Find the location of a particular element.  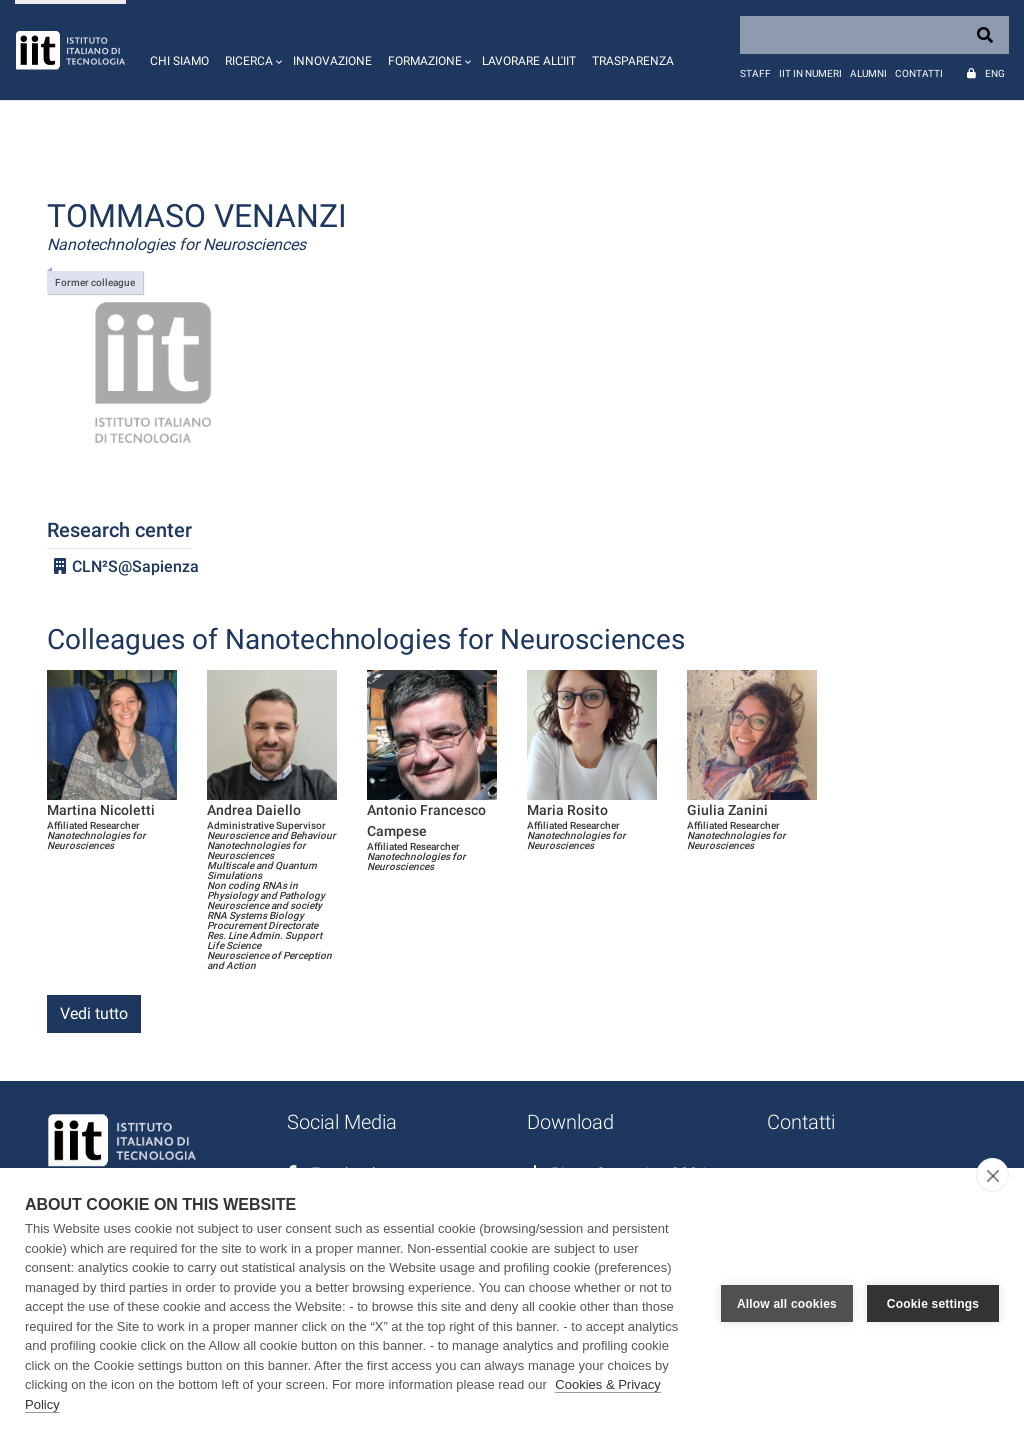

Innovazione is located at coordinates (332, 61).